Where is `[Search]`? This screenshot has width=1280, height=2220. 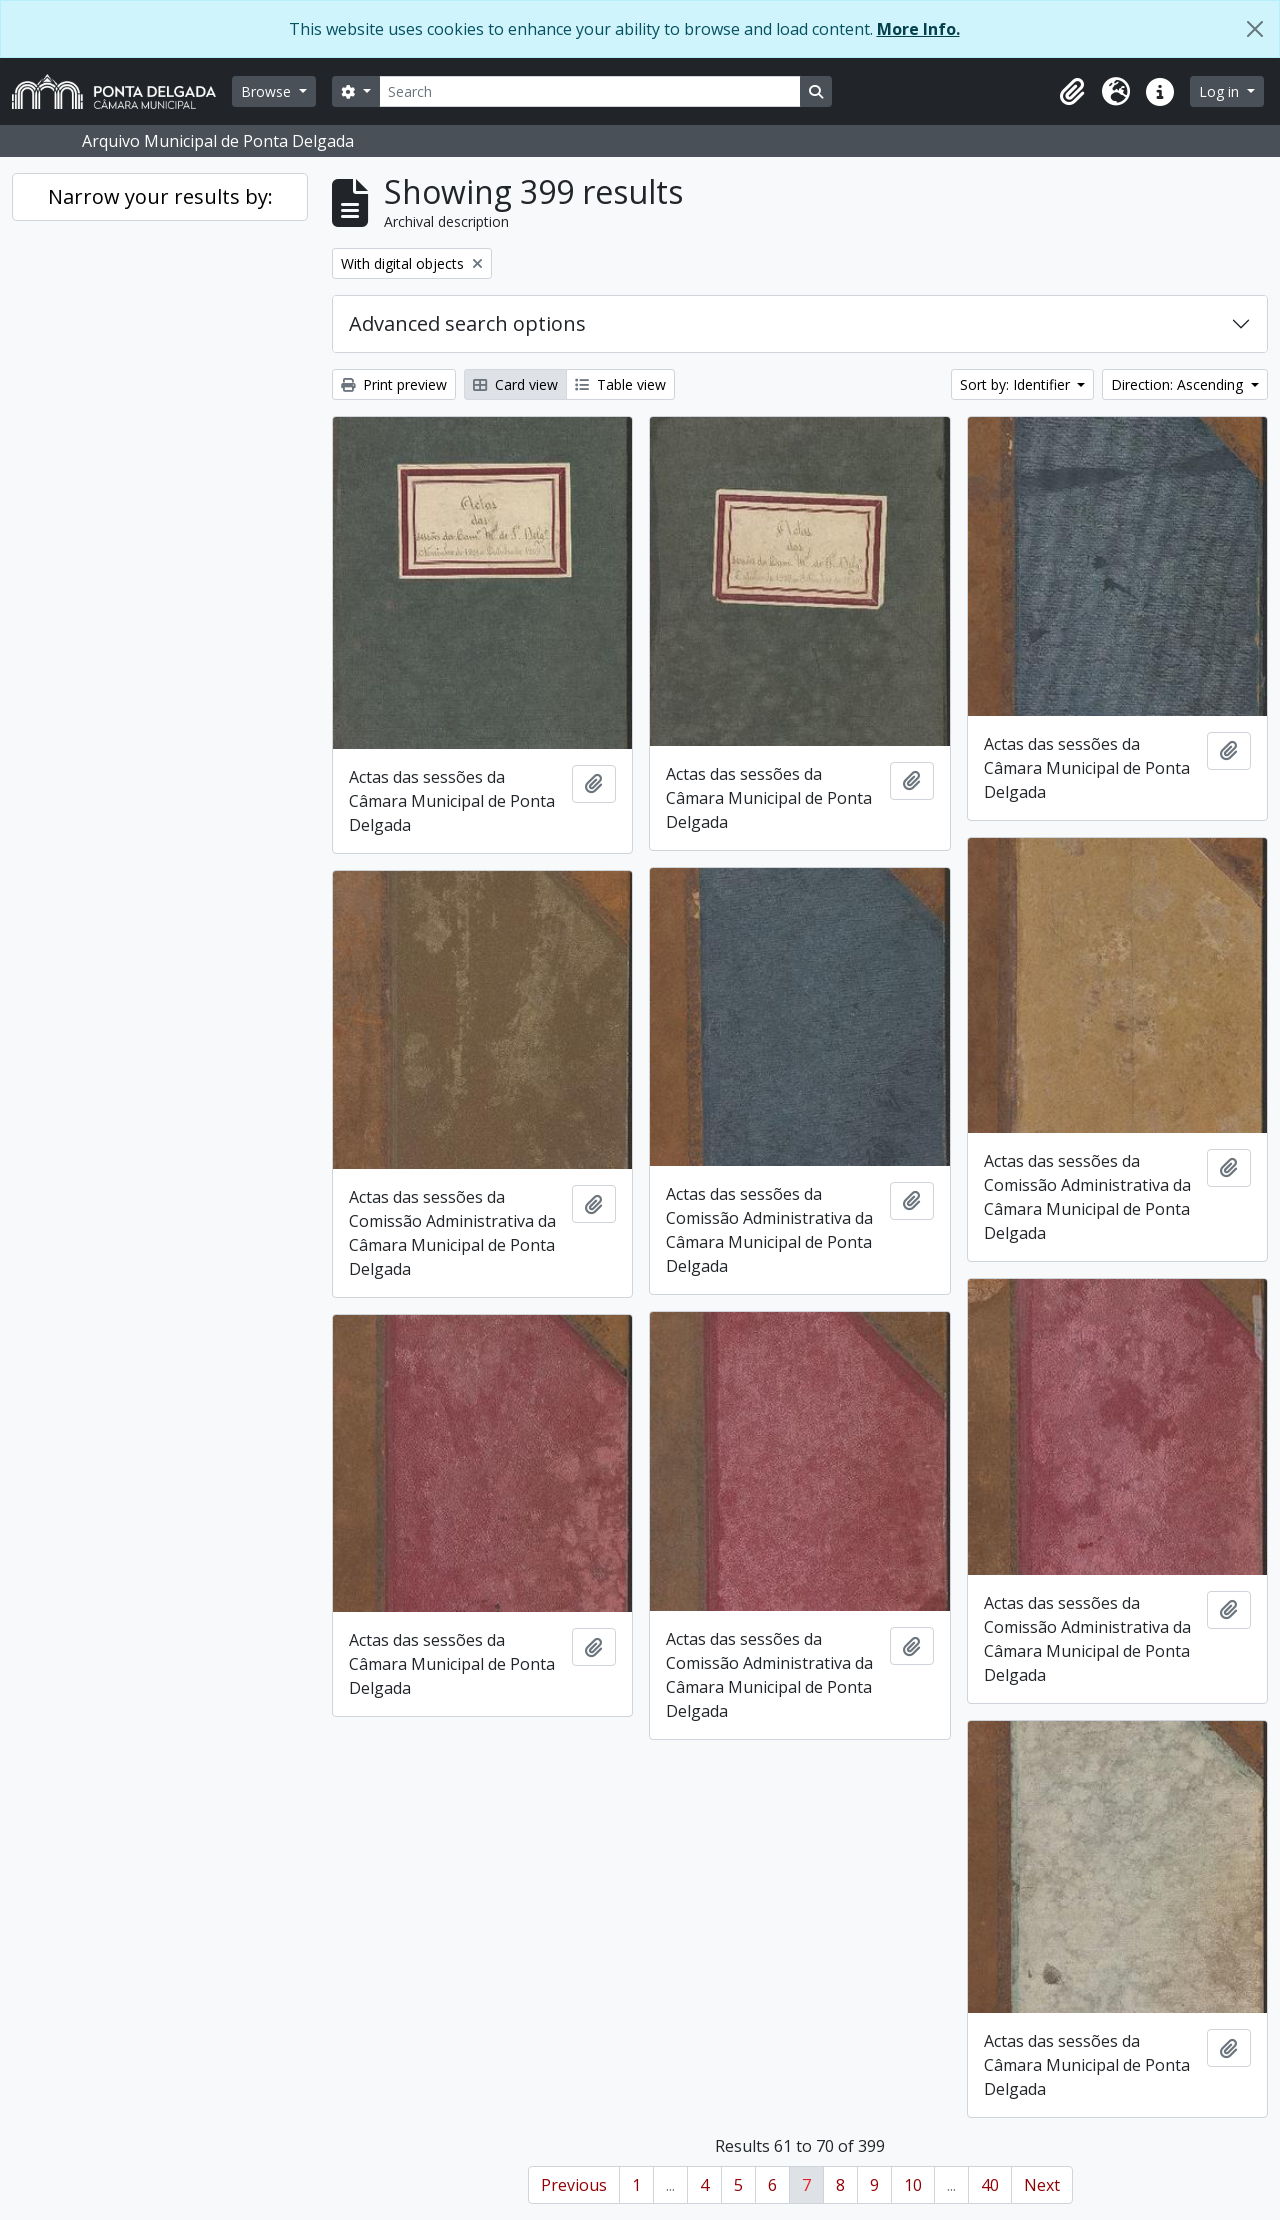
[Search] is located at coordinates (590, 91).